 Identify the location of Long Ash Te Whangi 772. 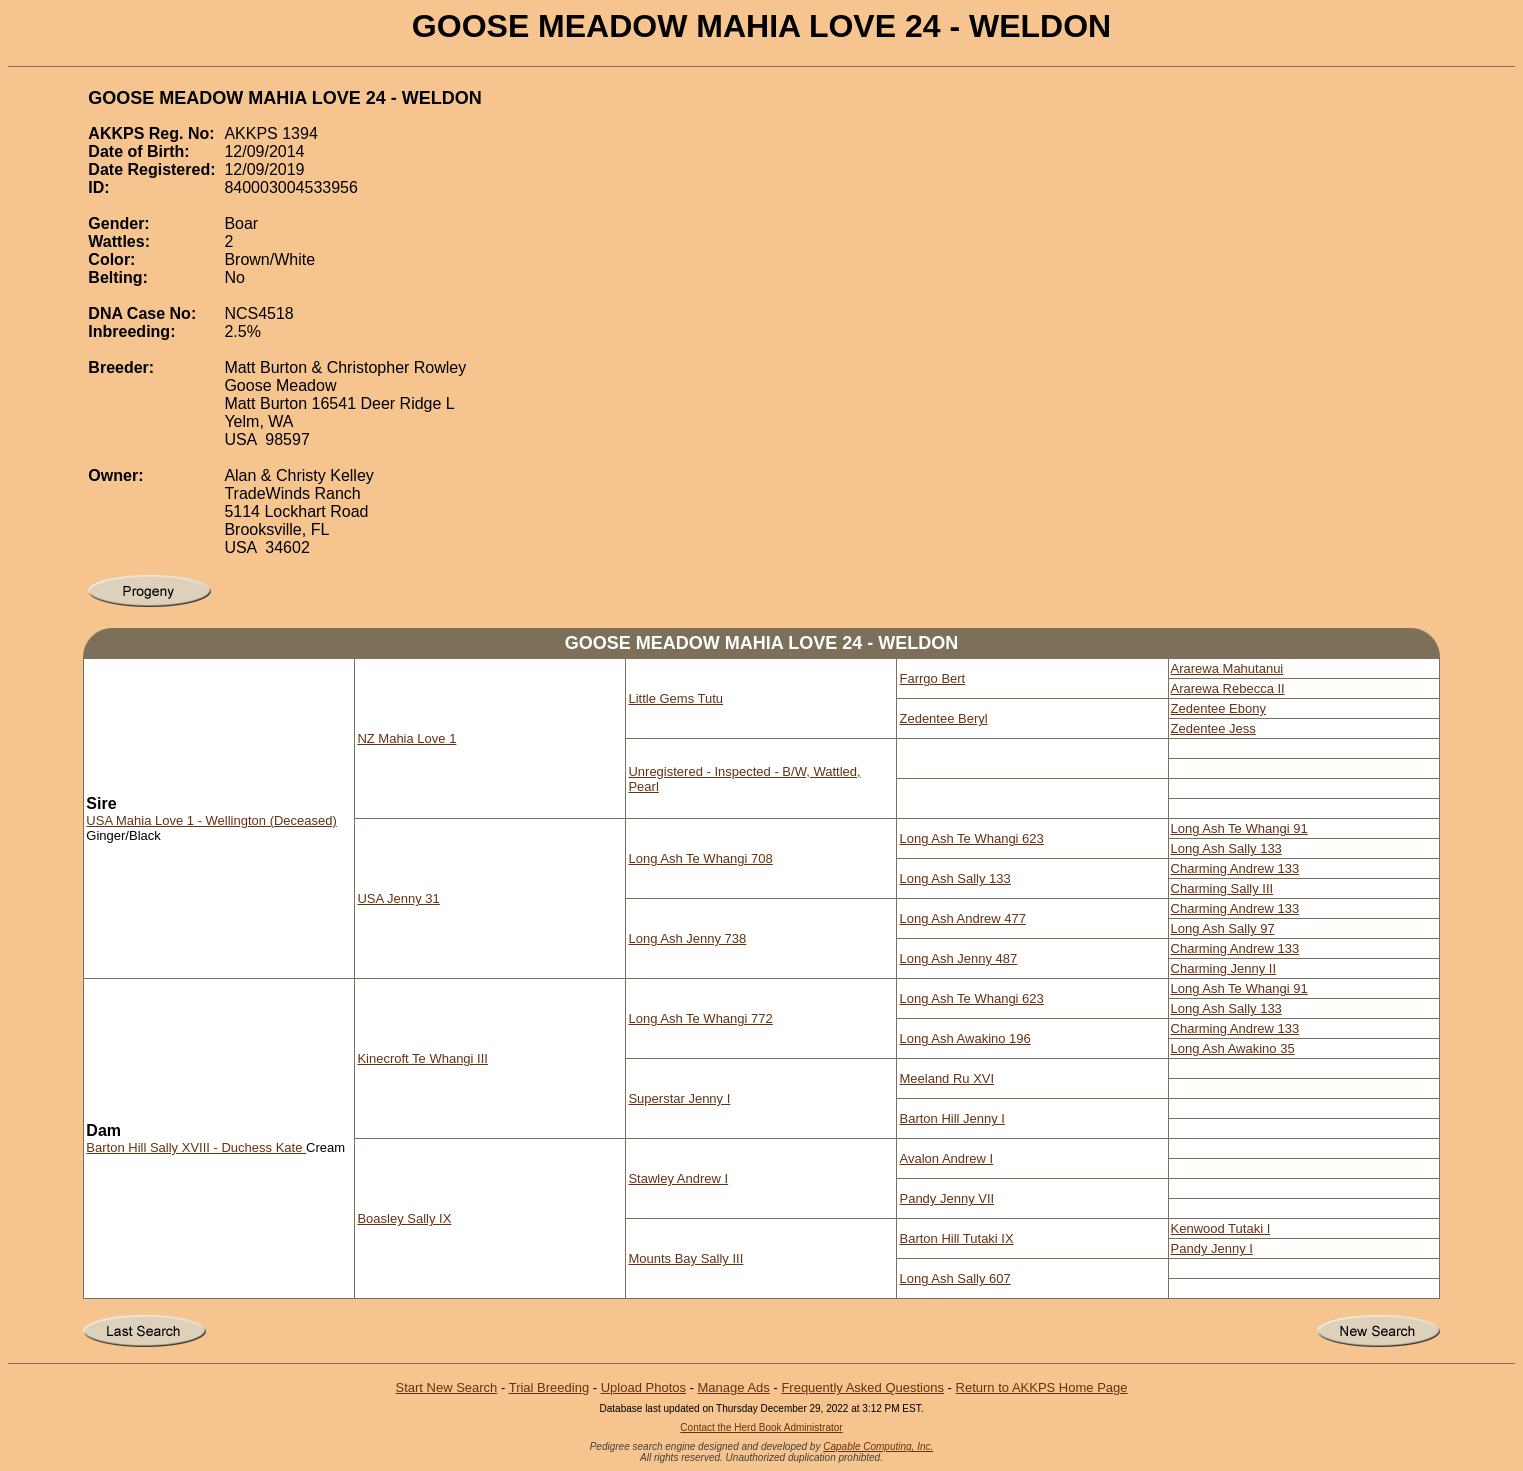
(700, 1018).